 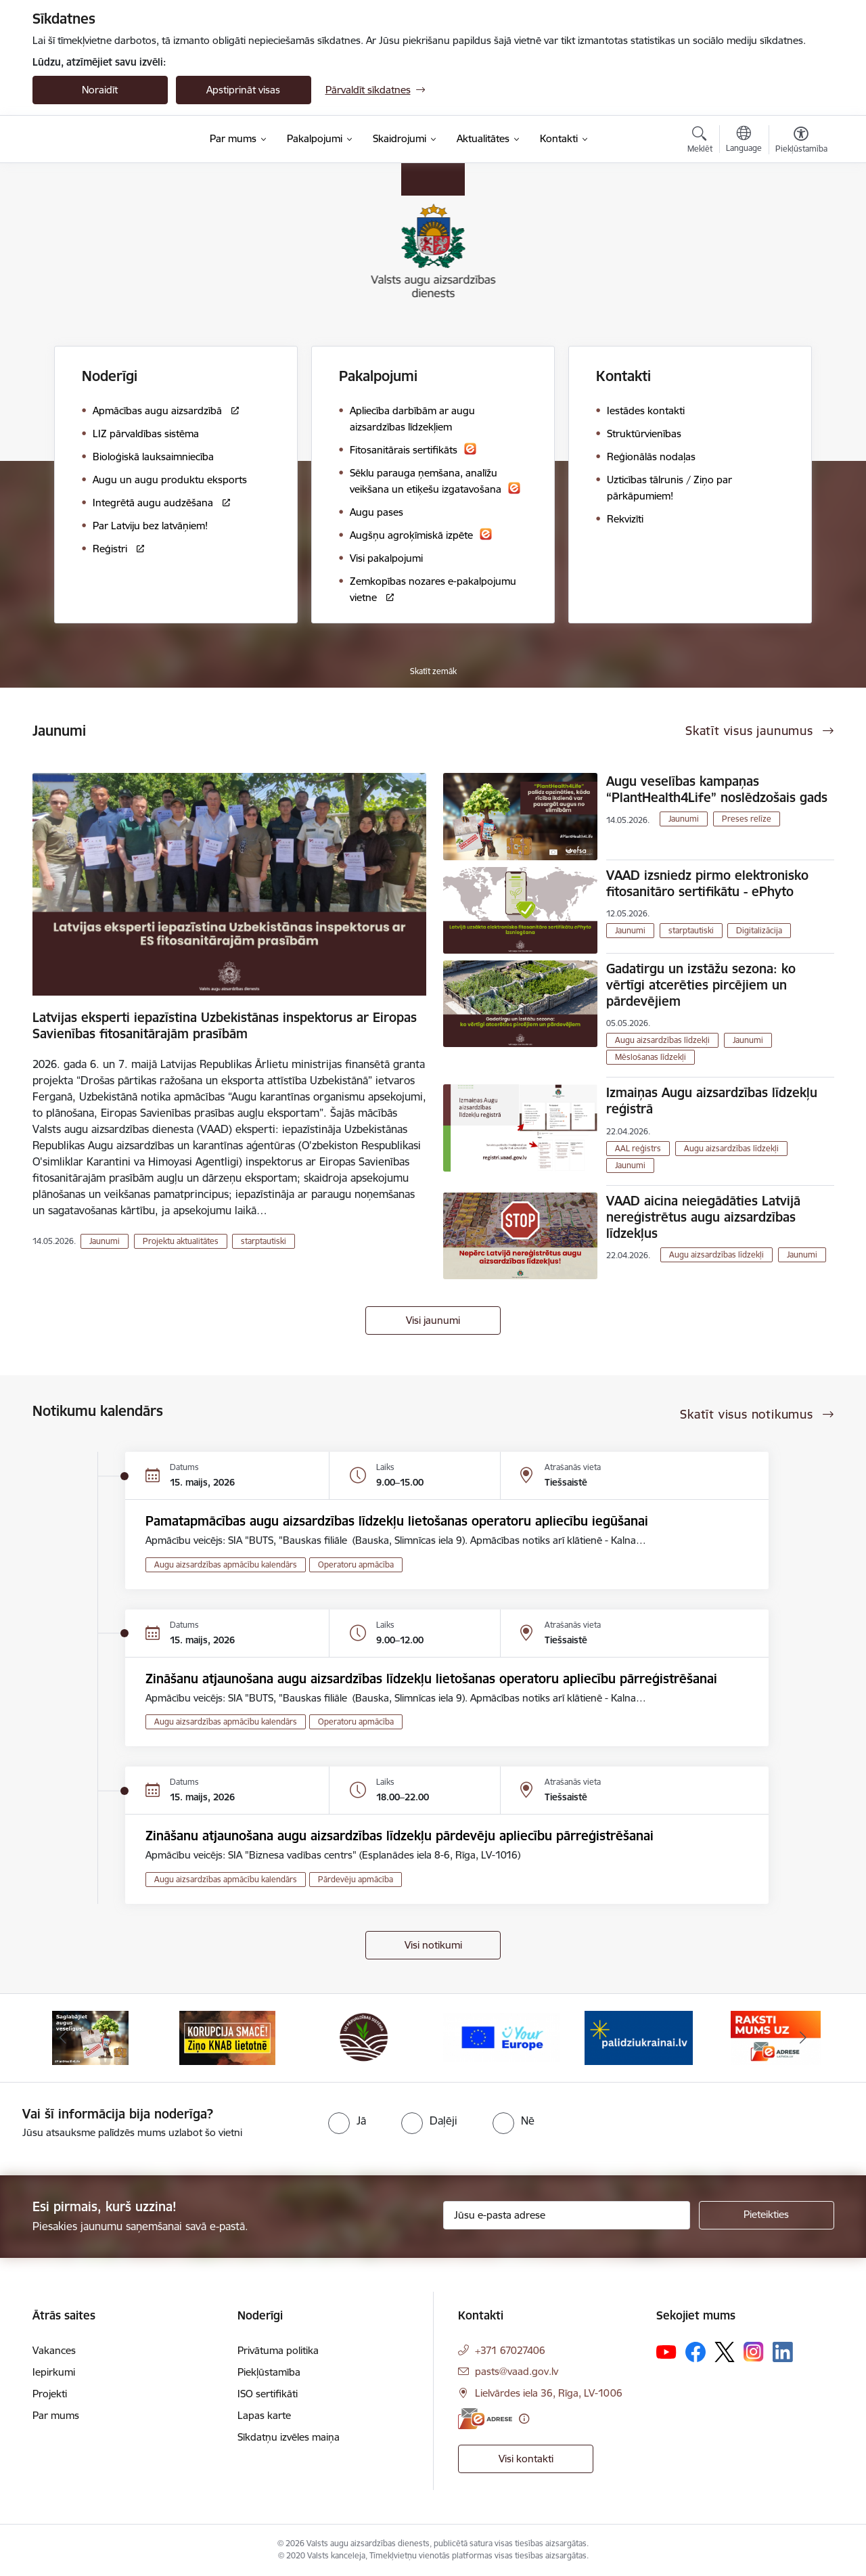 I want to click on Zināšanu atjaunošana augu aizsardzības līdzekļu lietošanas operatoru apliecību pārreģistrēšanai, so click(x=431, y=1678).